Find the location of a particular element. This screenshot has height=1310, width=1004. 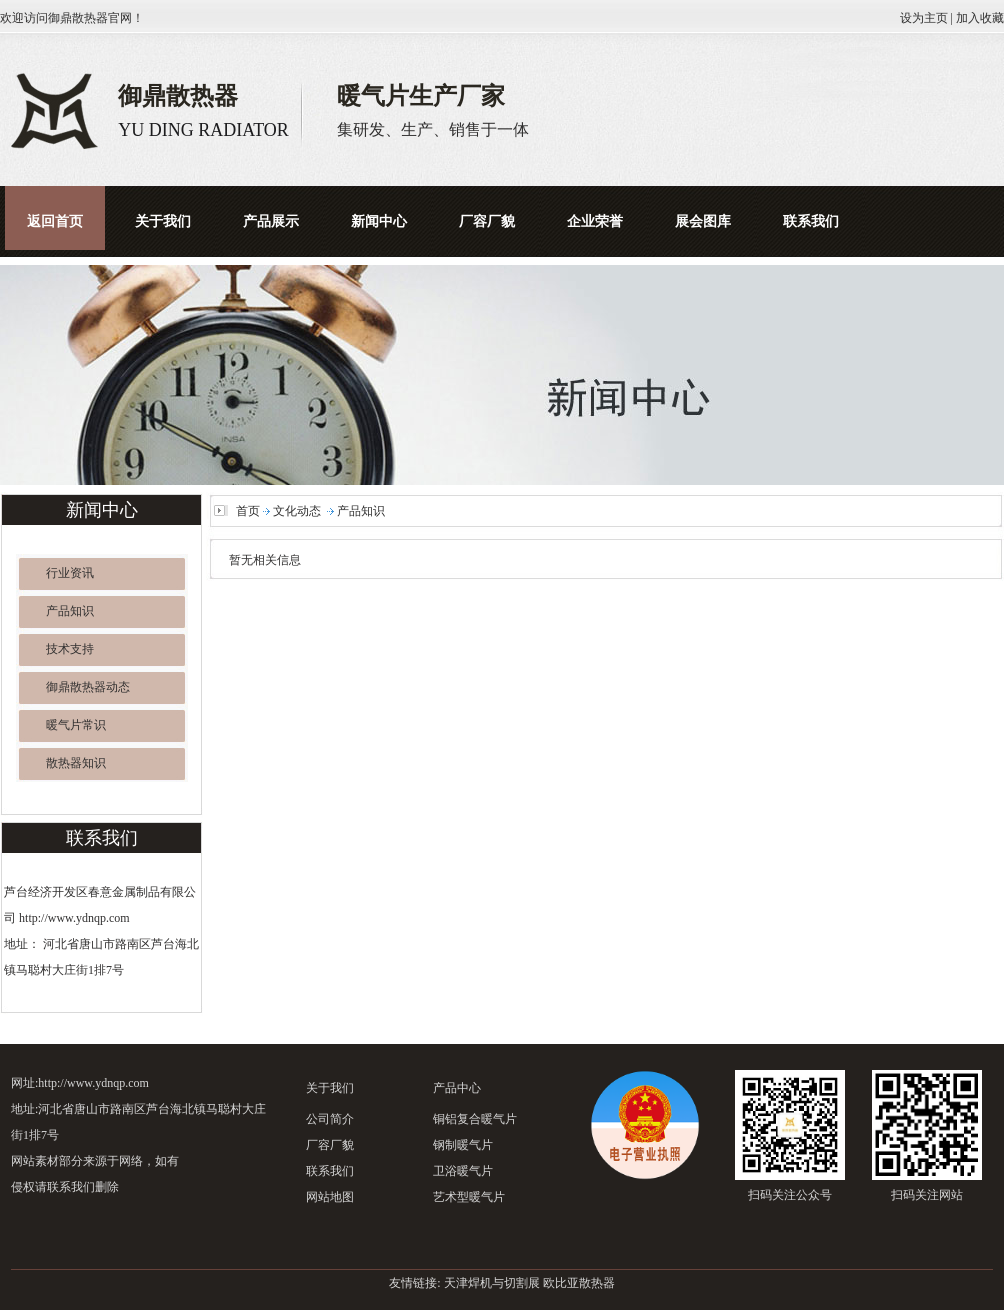

散热器知识 is located at coordinates (76, 763).